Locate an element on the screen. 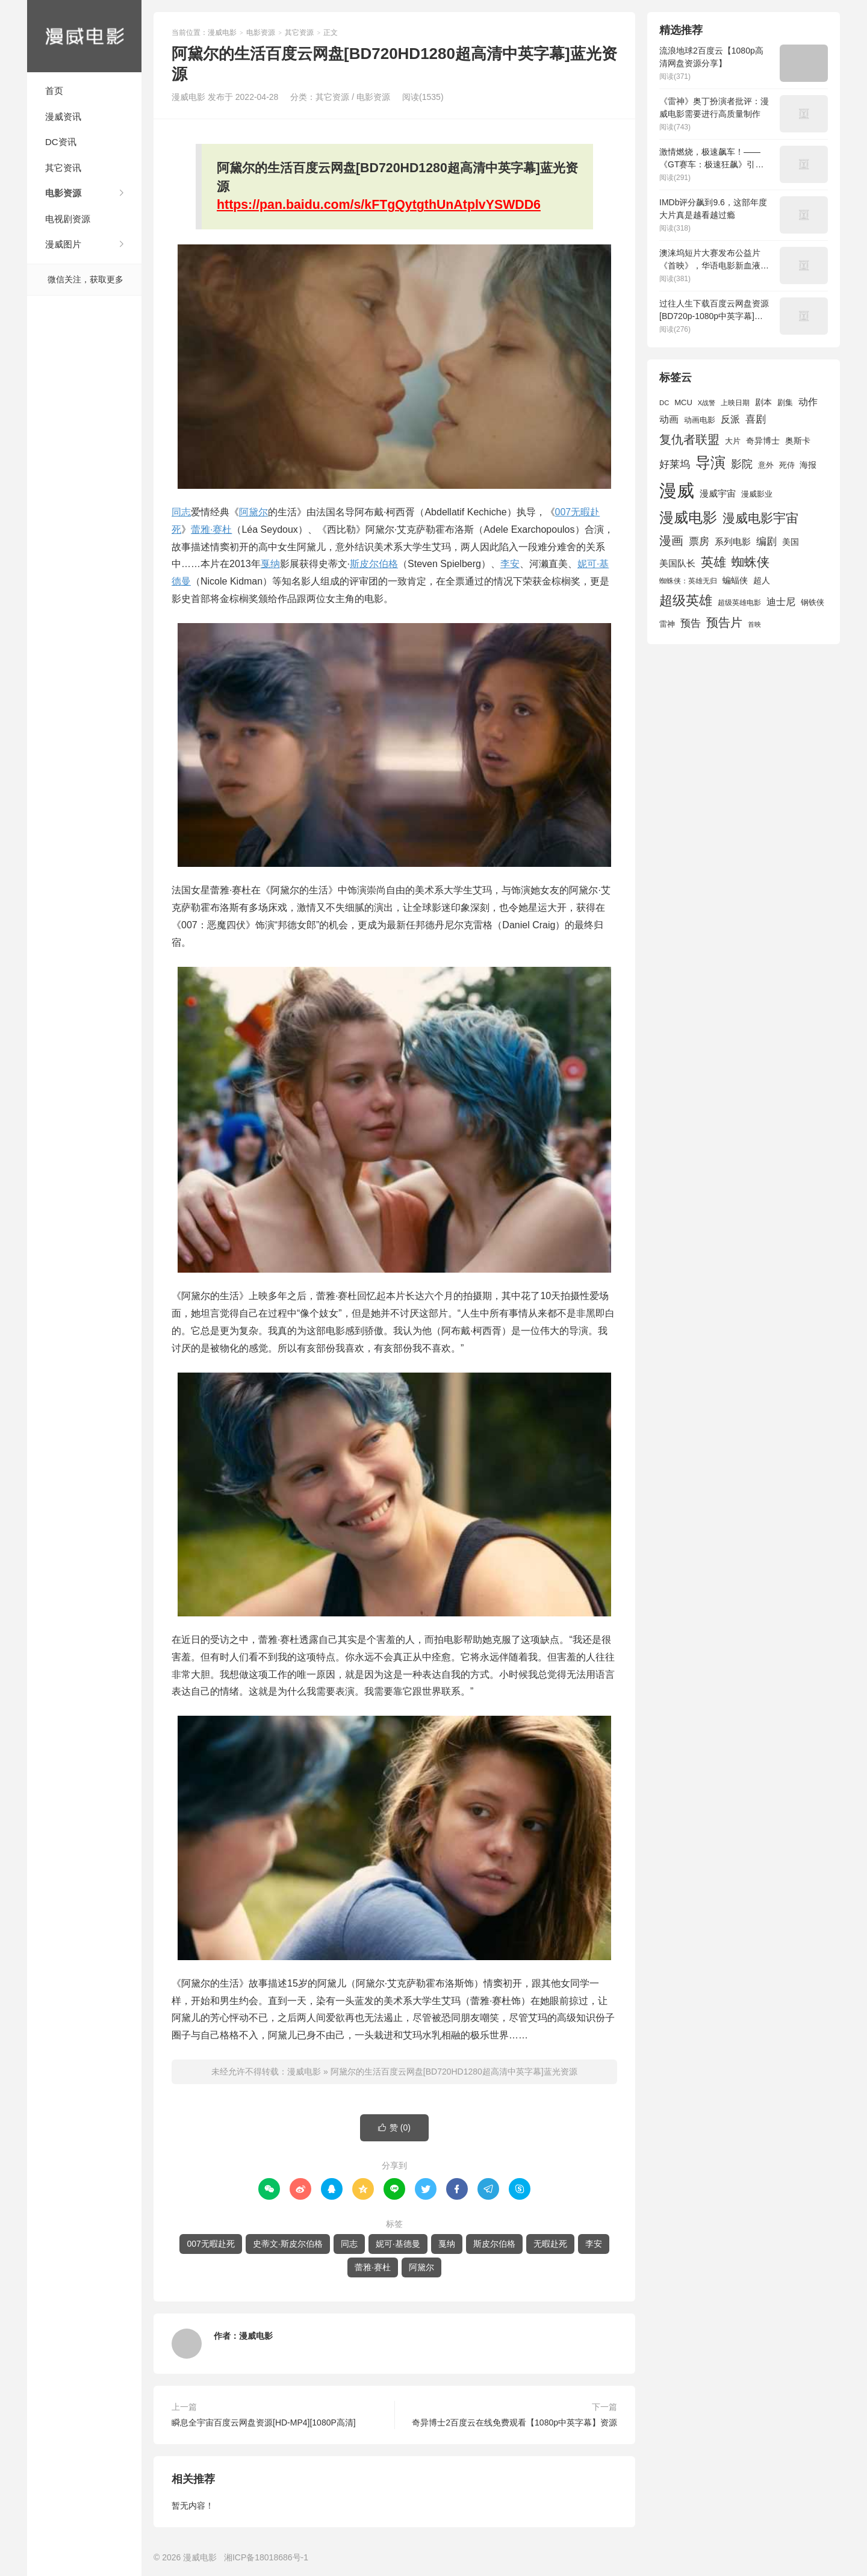  奥斯卡 [奥斯卡 (1,952 项)] is located at coordinates (797, 440).